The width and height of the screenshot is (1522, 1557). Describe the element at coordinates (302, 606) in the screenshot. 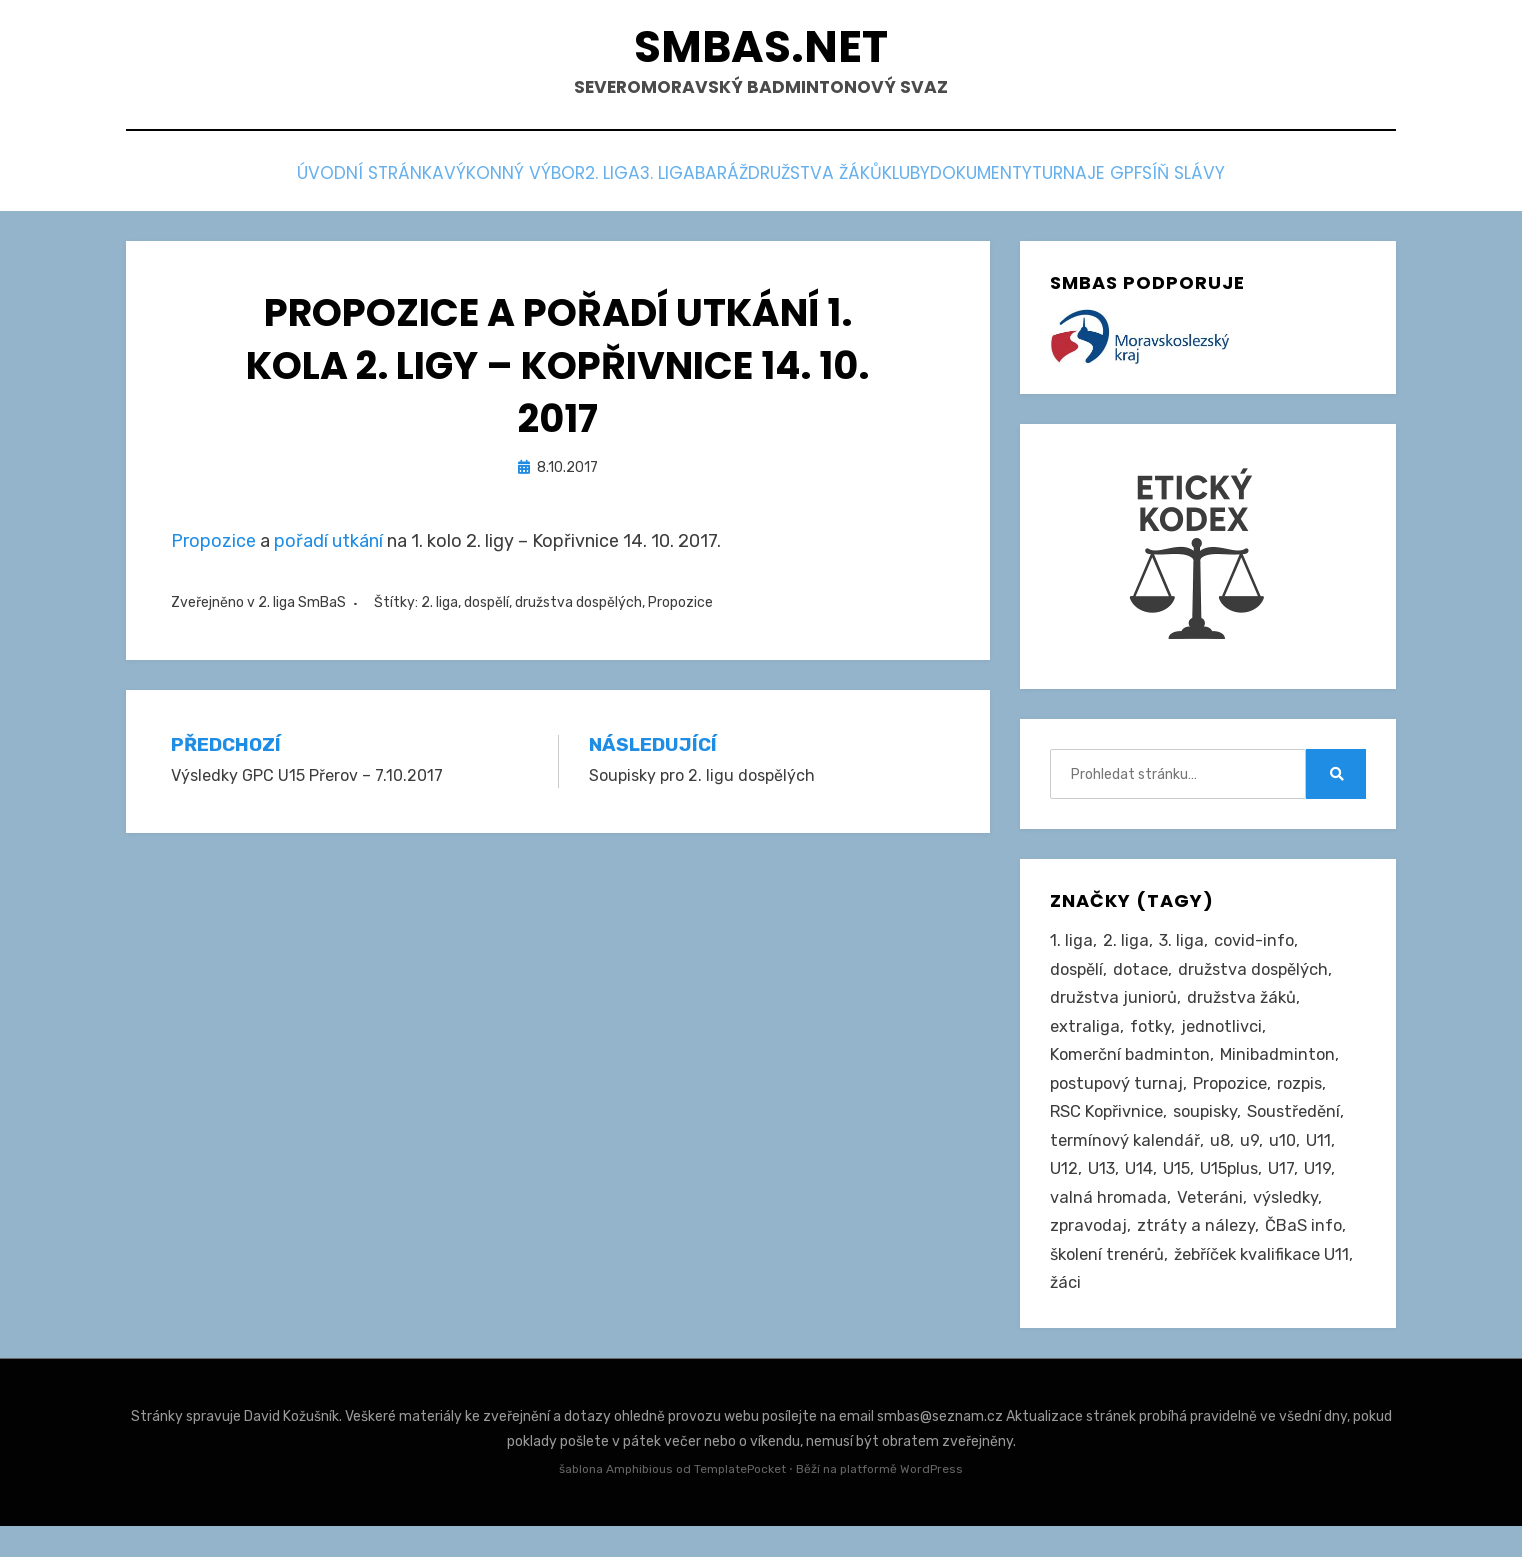

I see `2. liga SmBaS` at that location.